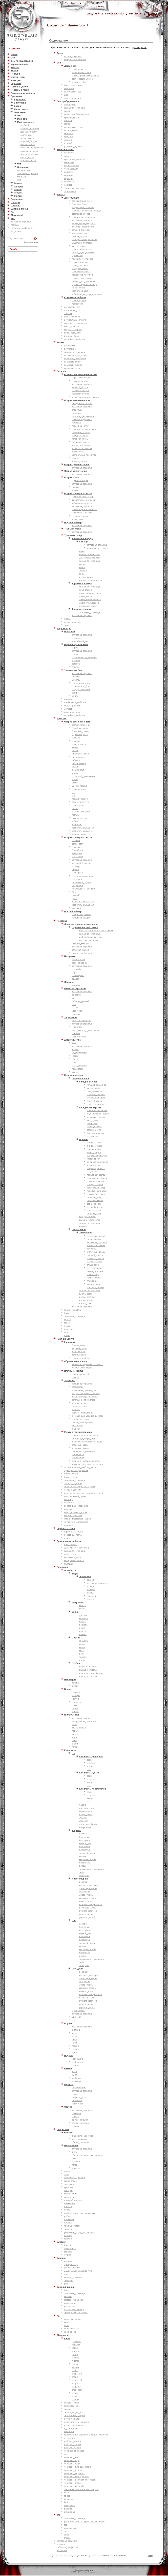 Image resolution: width=168 pixels, height=2576 pixels. Describe the element at coordinates (84, 455) in the screenshot. I see `центральная_лесопилка` at that location.